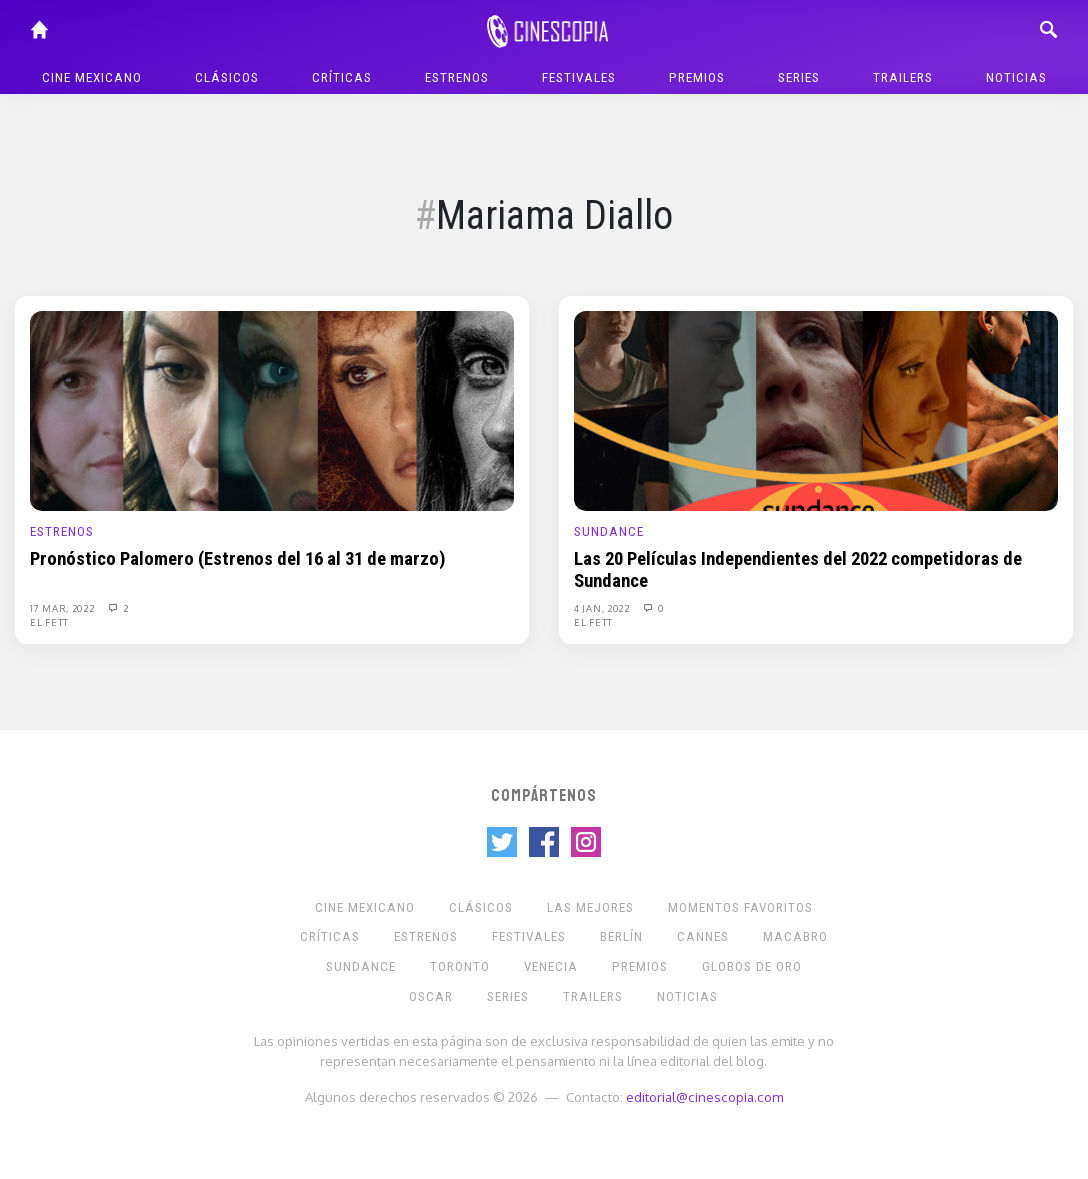  I want to click on Momentos Favoritos, so click(740, 907).